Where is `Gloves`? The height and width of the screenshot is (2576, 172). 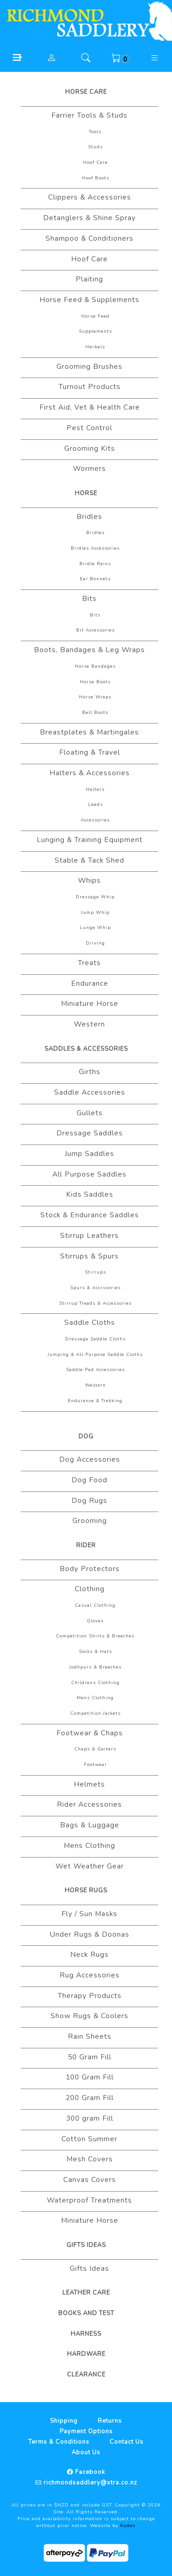
Gloves is located at coordinates (95, 1621).